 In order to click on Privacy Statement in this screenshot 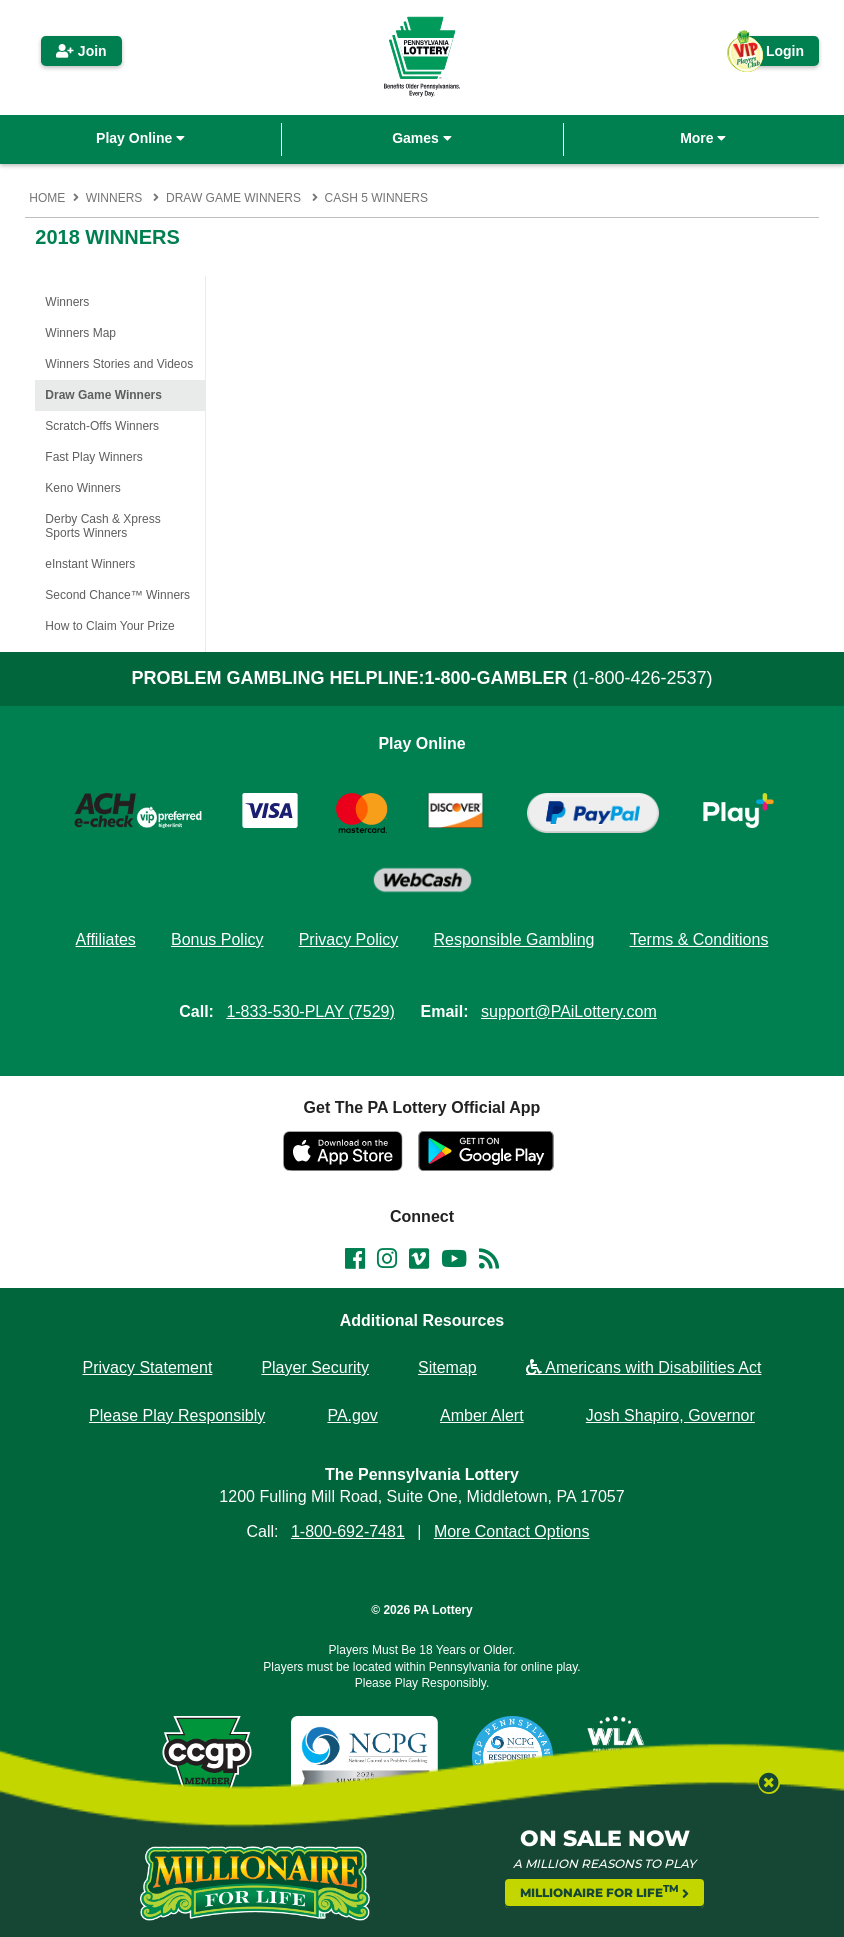, I will do `click(148, 1367)`.